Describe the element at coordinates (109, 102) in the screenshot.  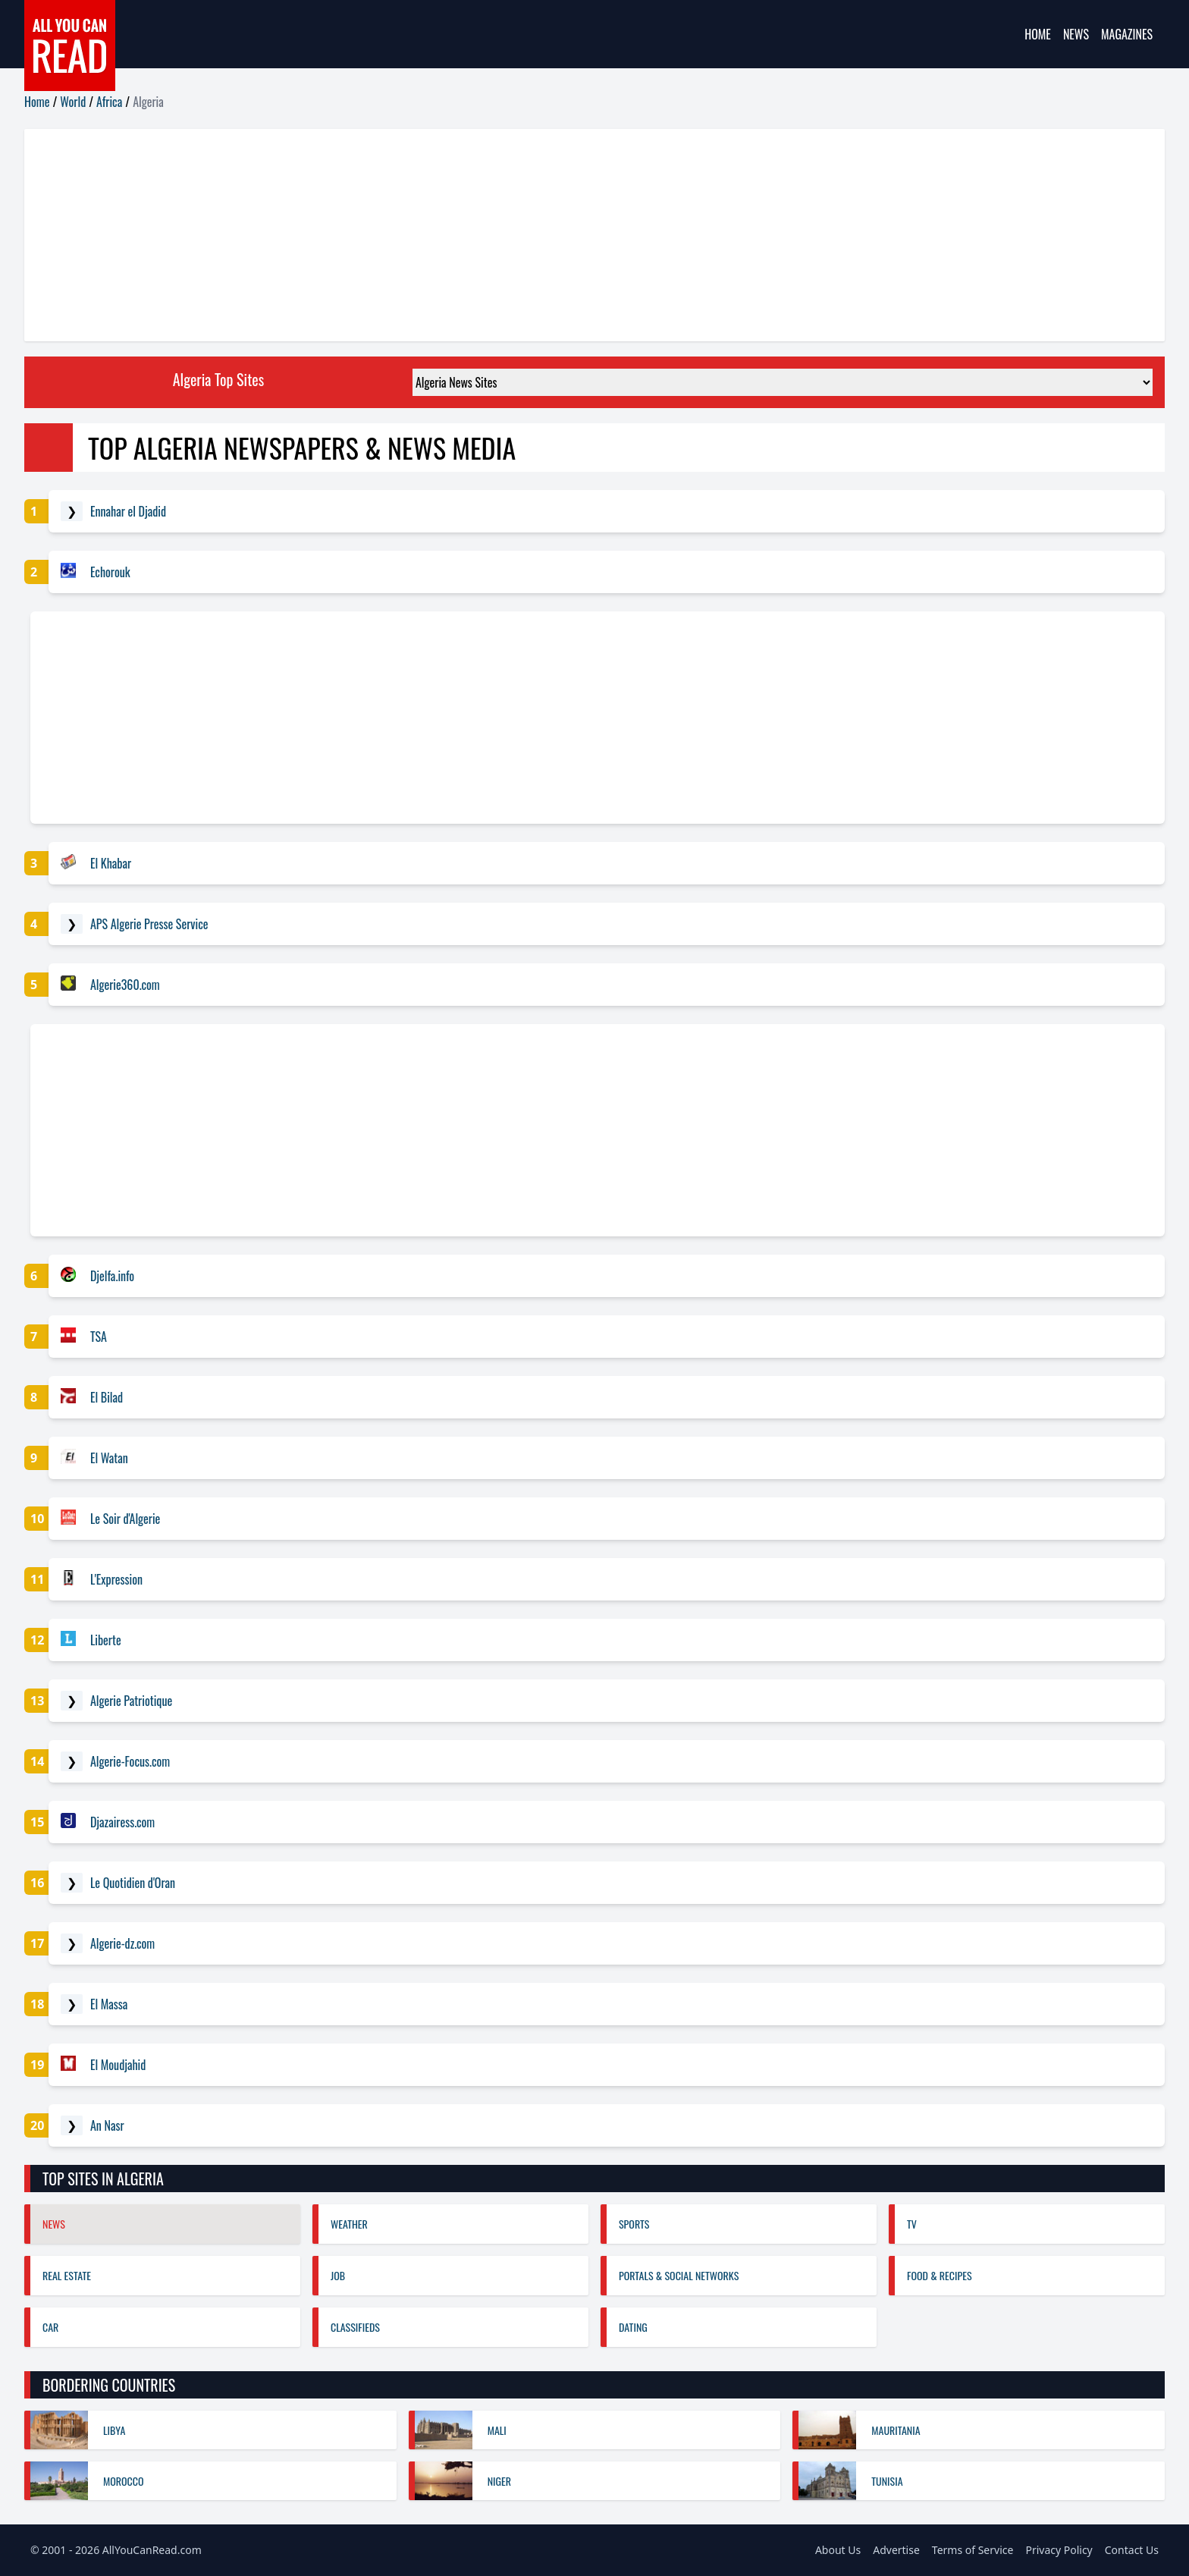
I see `Africa` at that location.